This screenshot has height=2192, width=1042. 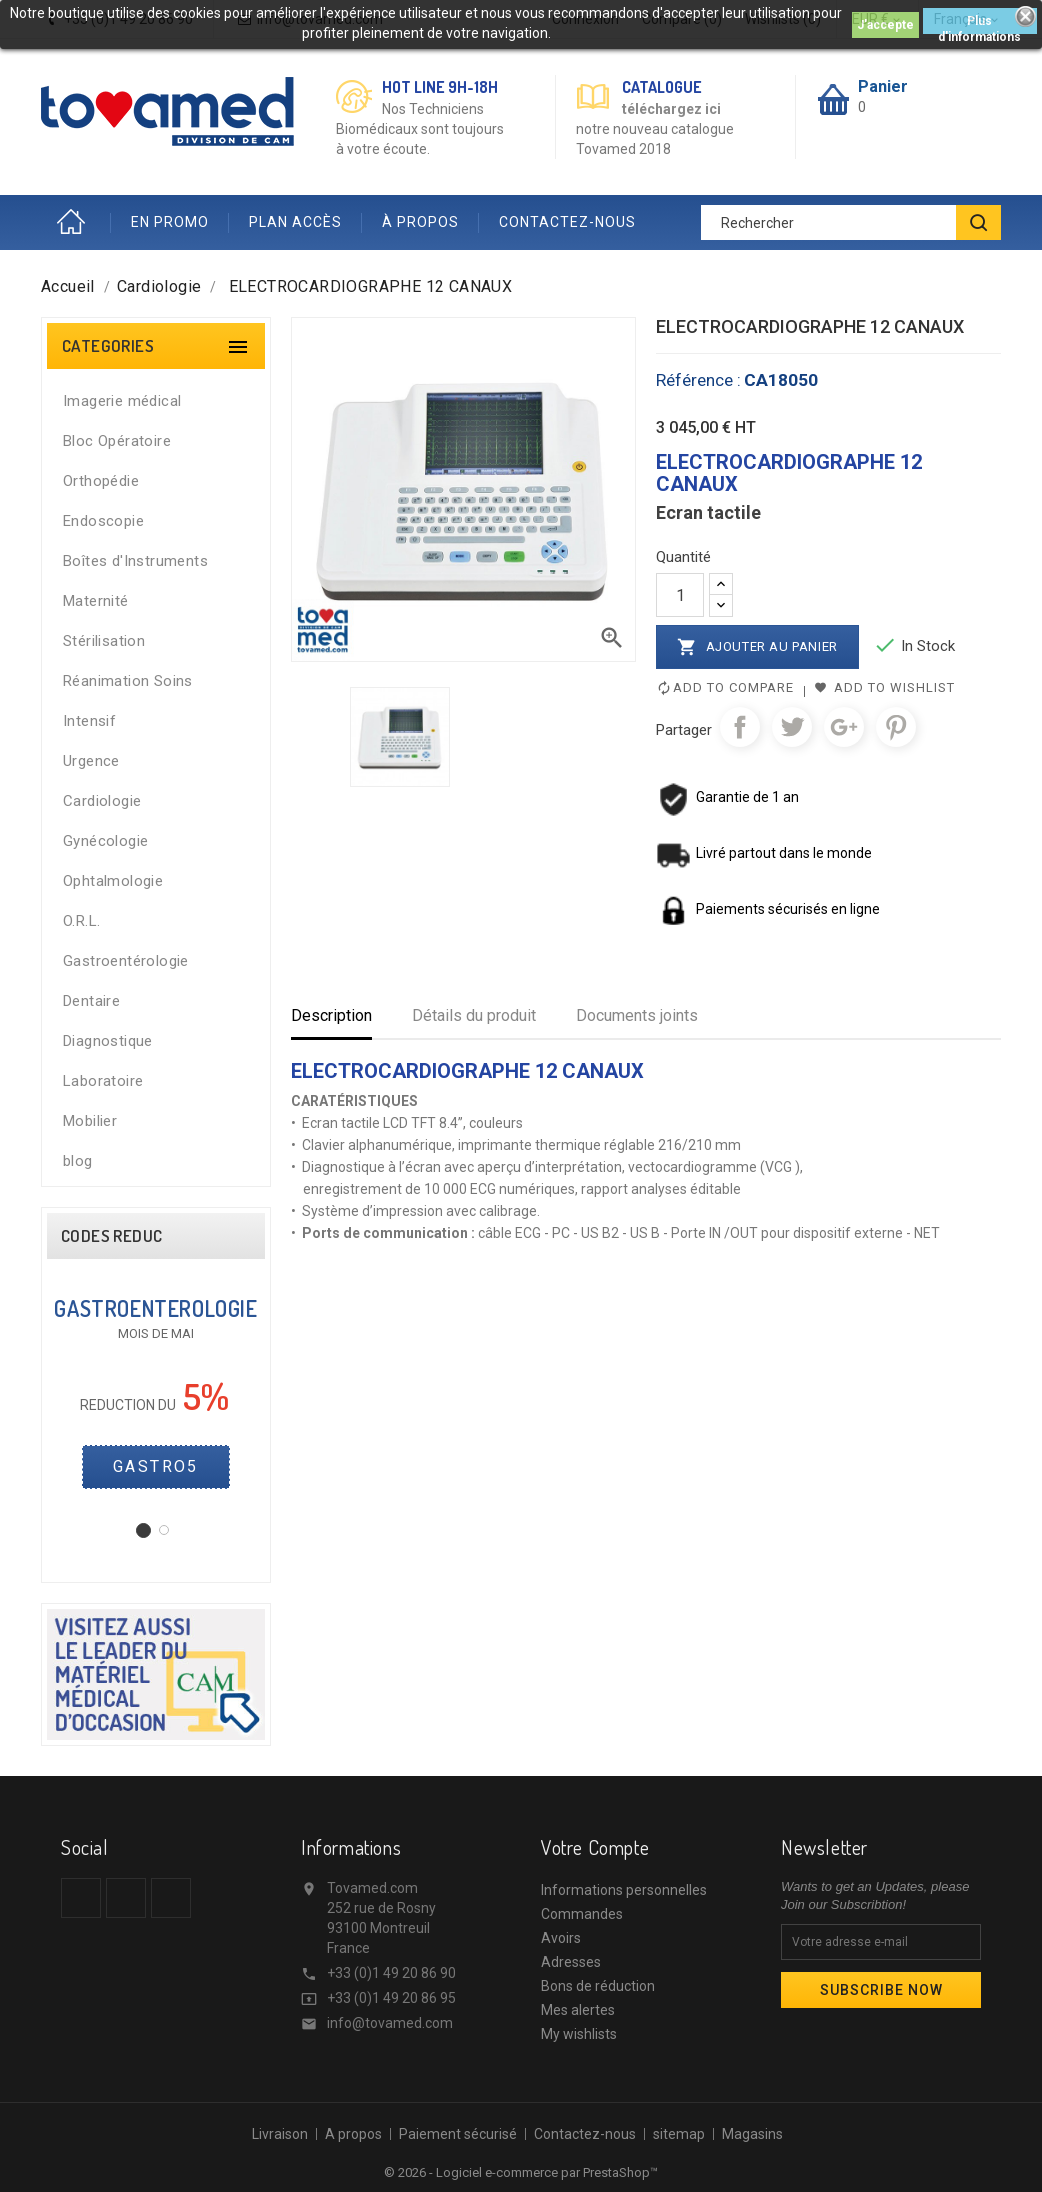 What do you see at coordinates (680, 595) in the screenshot?
I see `[Quantité]` at bounding box center [680, 595].